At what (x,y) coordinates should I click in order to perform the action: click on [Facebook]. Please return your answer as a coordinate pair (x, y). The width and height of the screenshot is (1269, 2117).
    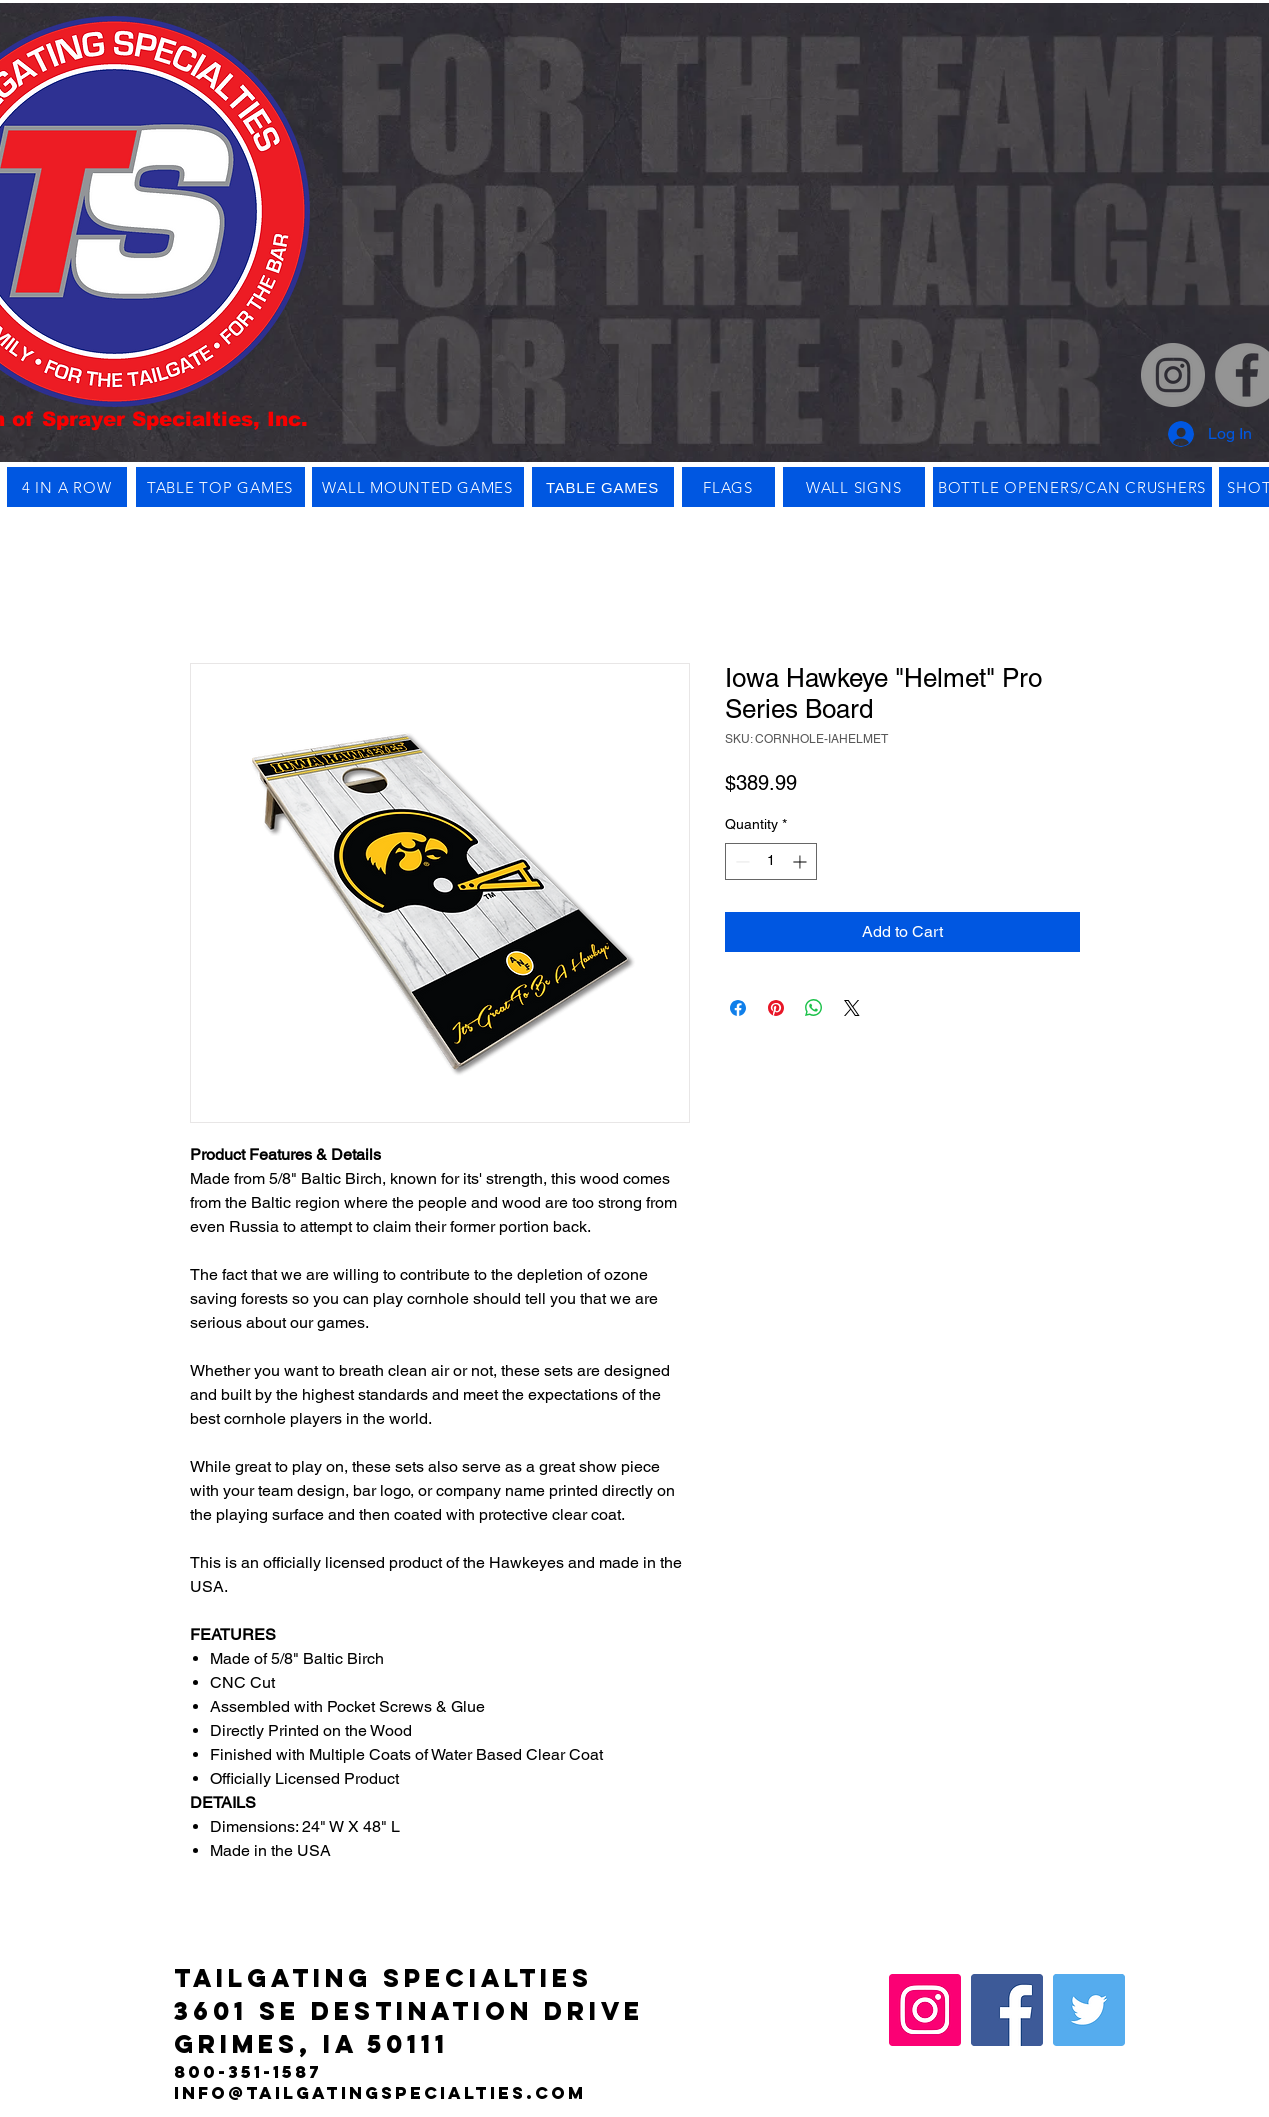
    Looking at the image, I should click on (1007, 2010).